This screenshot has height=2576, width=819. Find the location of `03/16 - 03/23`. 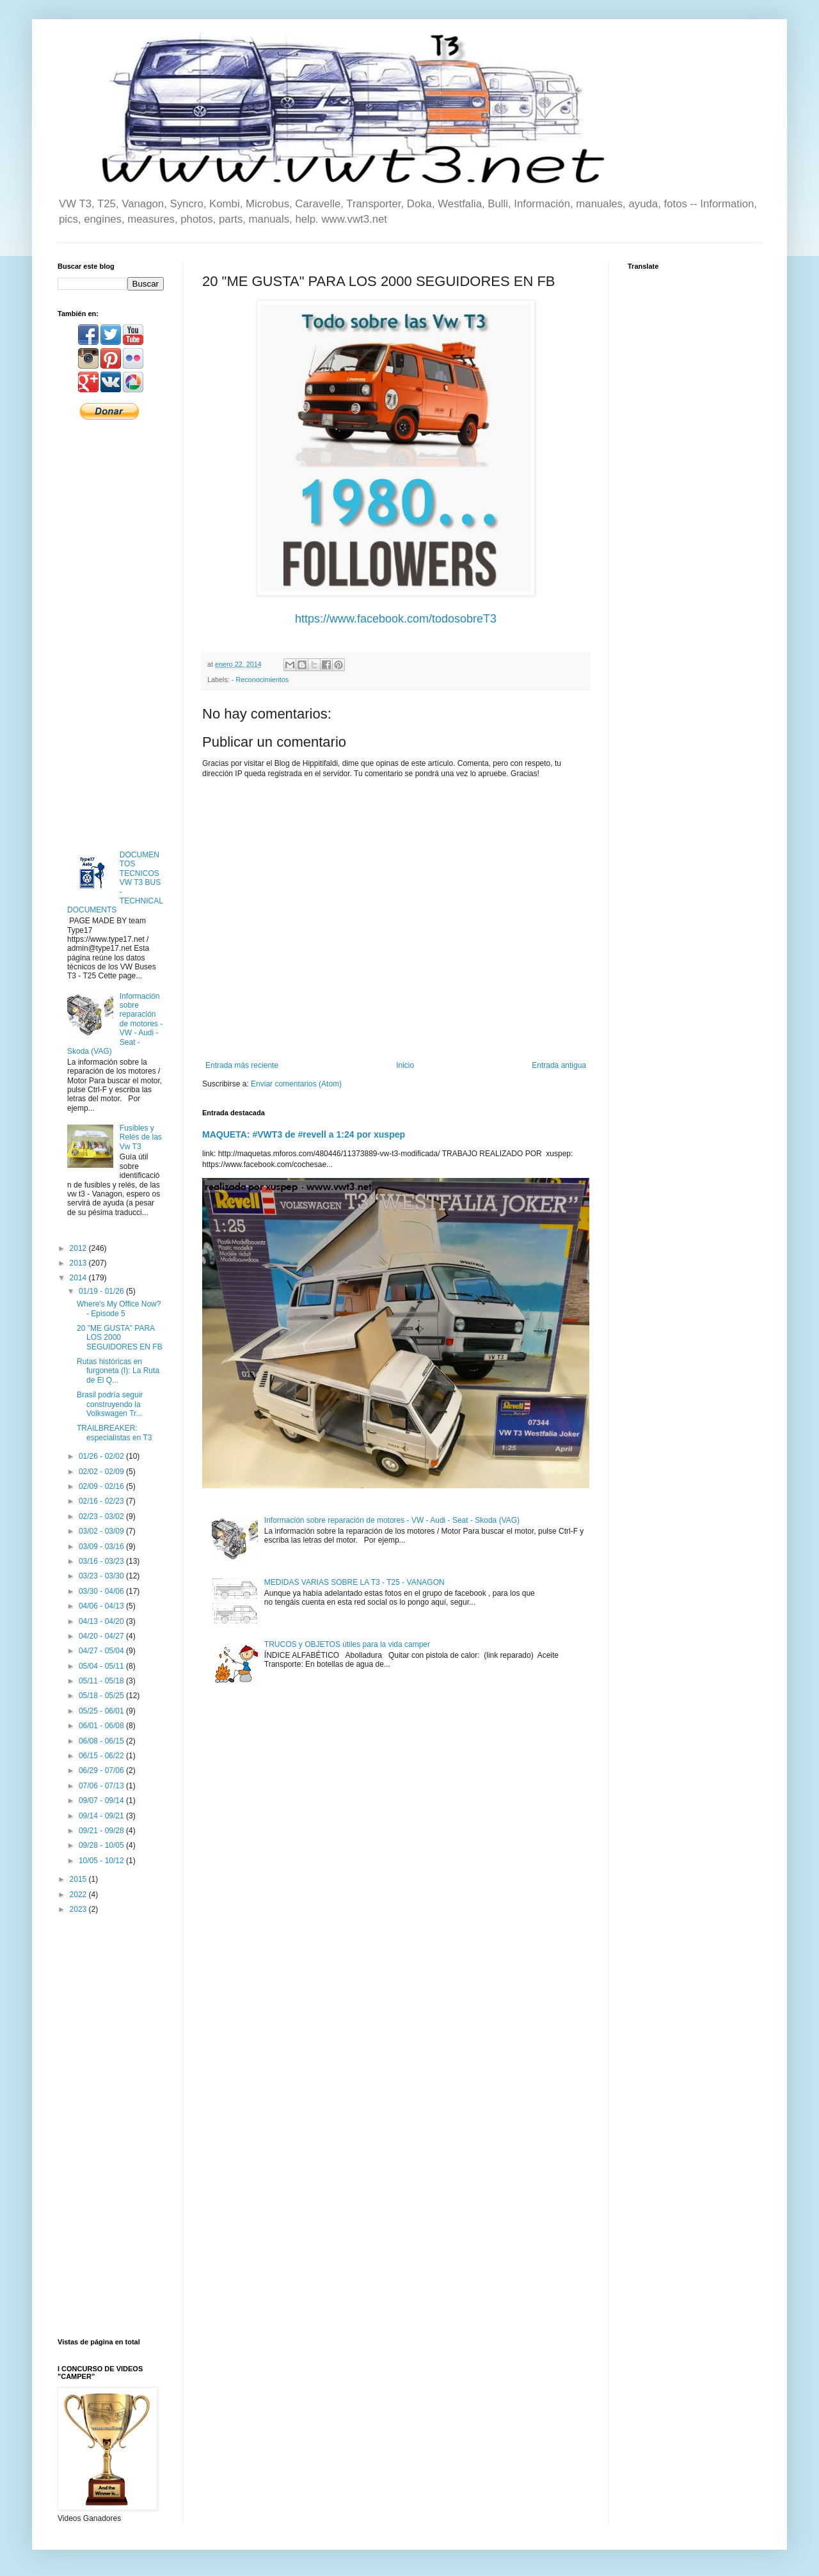

03/16 - 03/23 is located at coordinates (102, 1561).